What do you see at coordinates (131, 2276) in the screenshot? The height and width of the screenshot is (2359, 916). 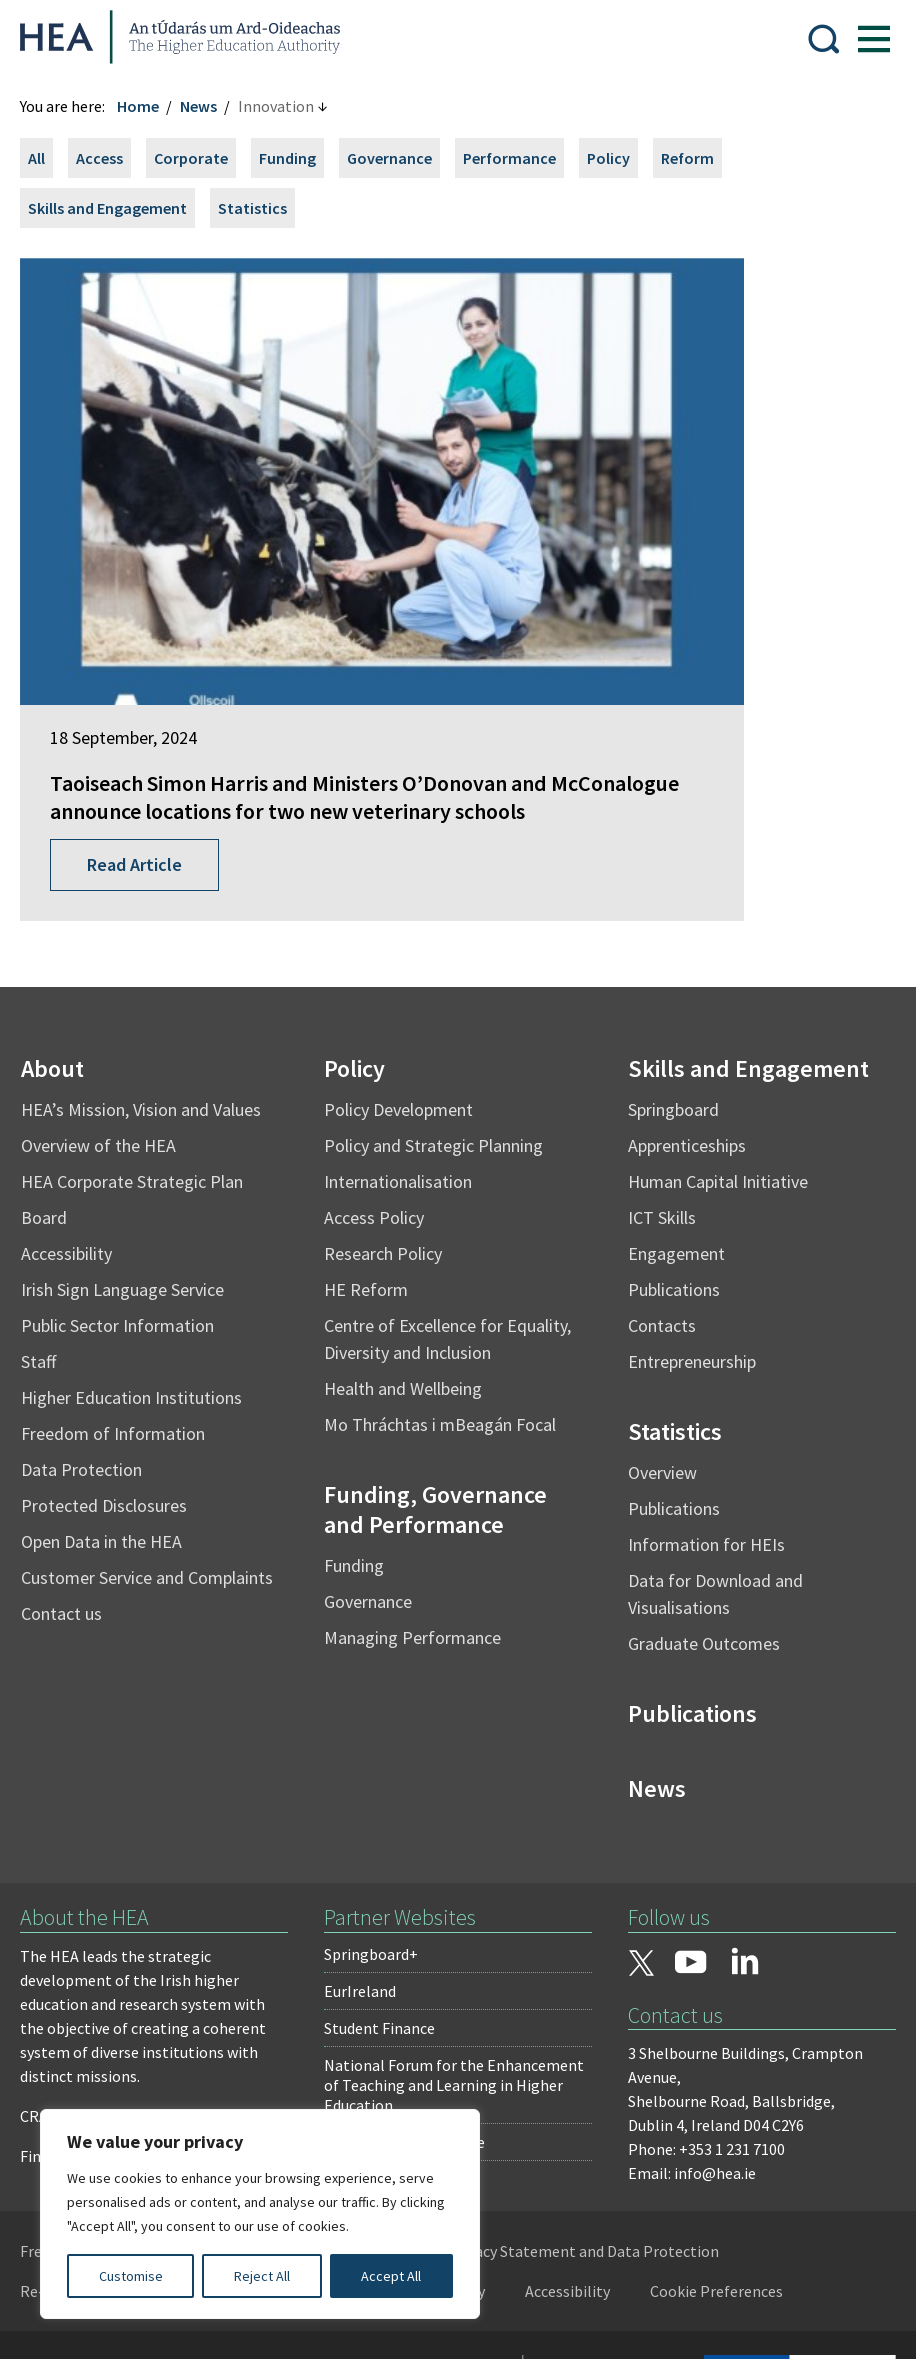 I see `Customise` at bounding box center [131, 2276].